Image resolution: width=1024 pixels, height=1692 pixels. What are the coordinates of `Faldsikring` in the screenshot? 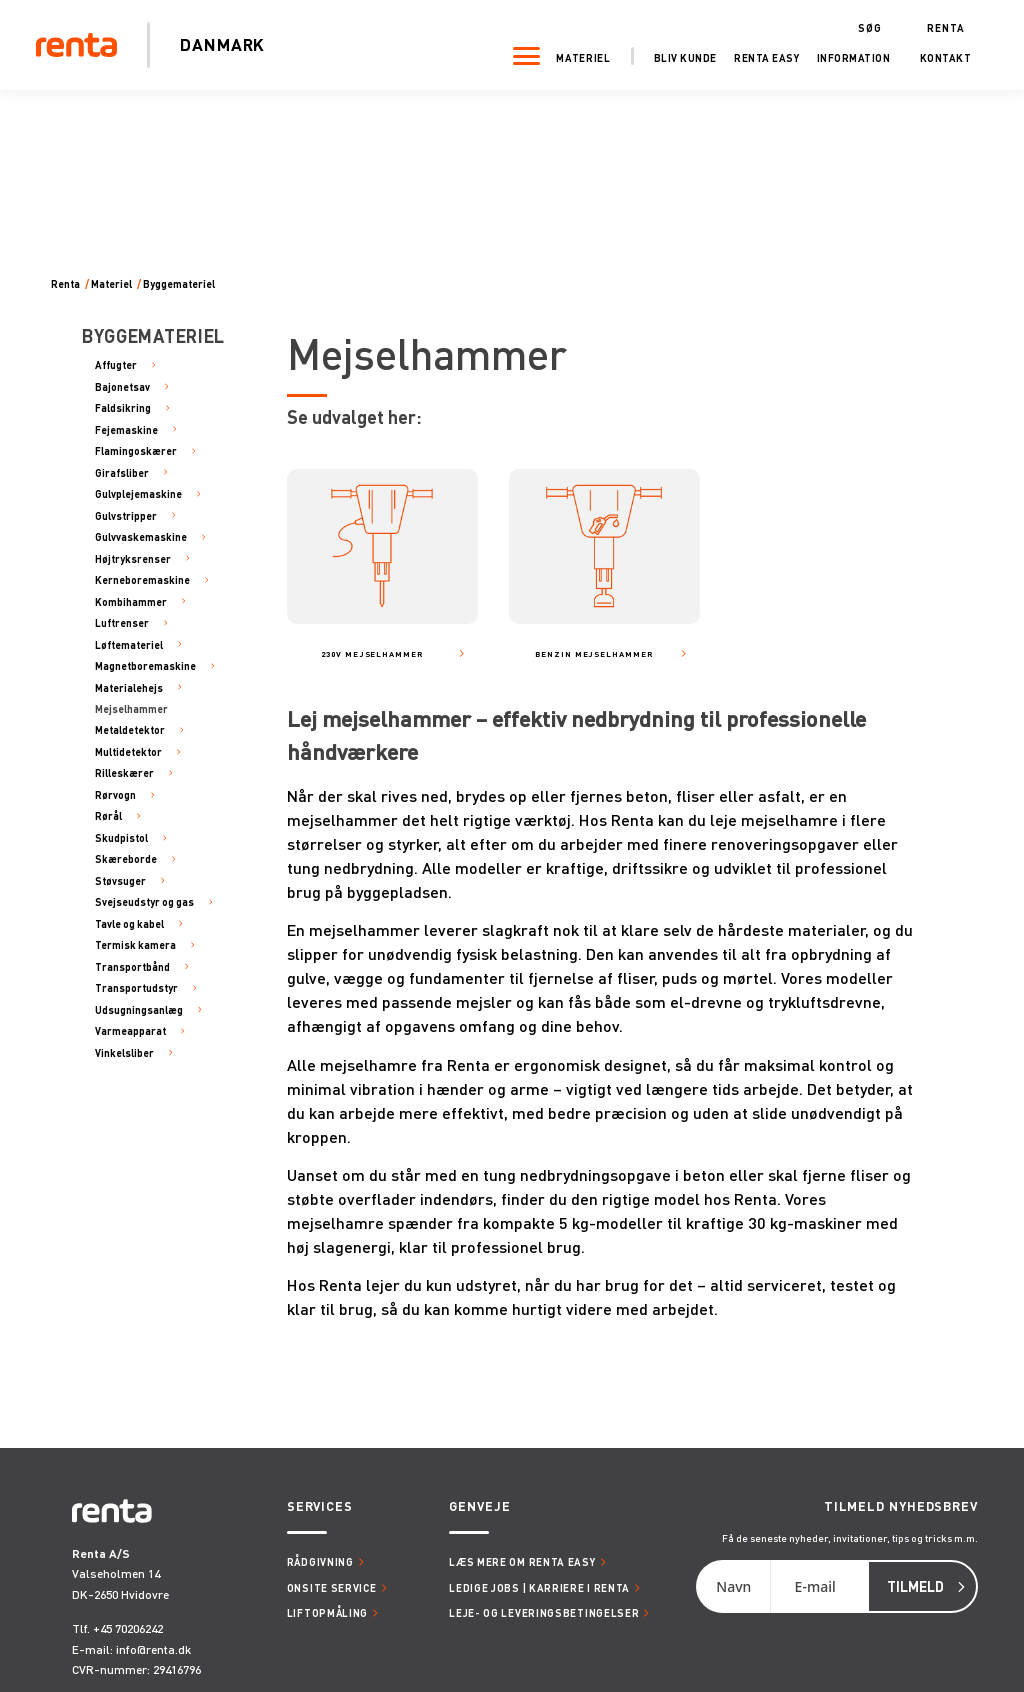 It's located at (123, 407).